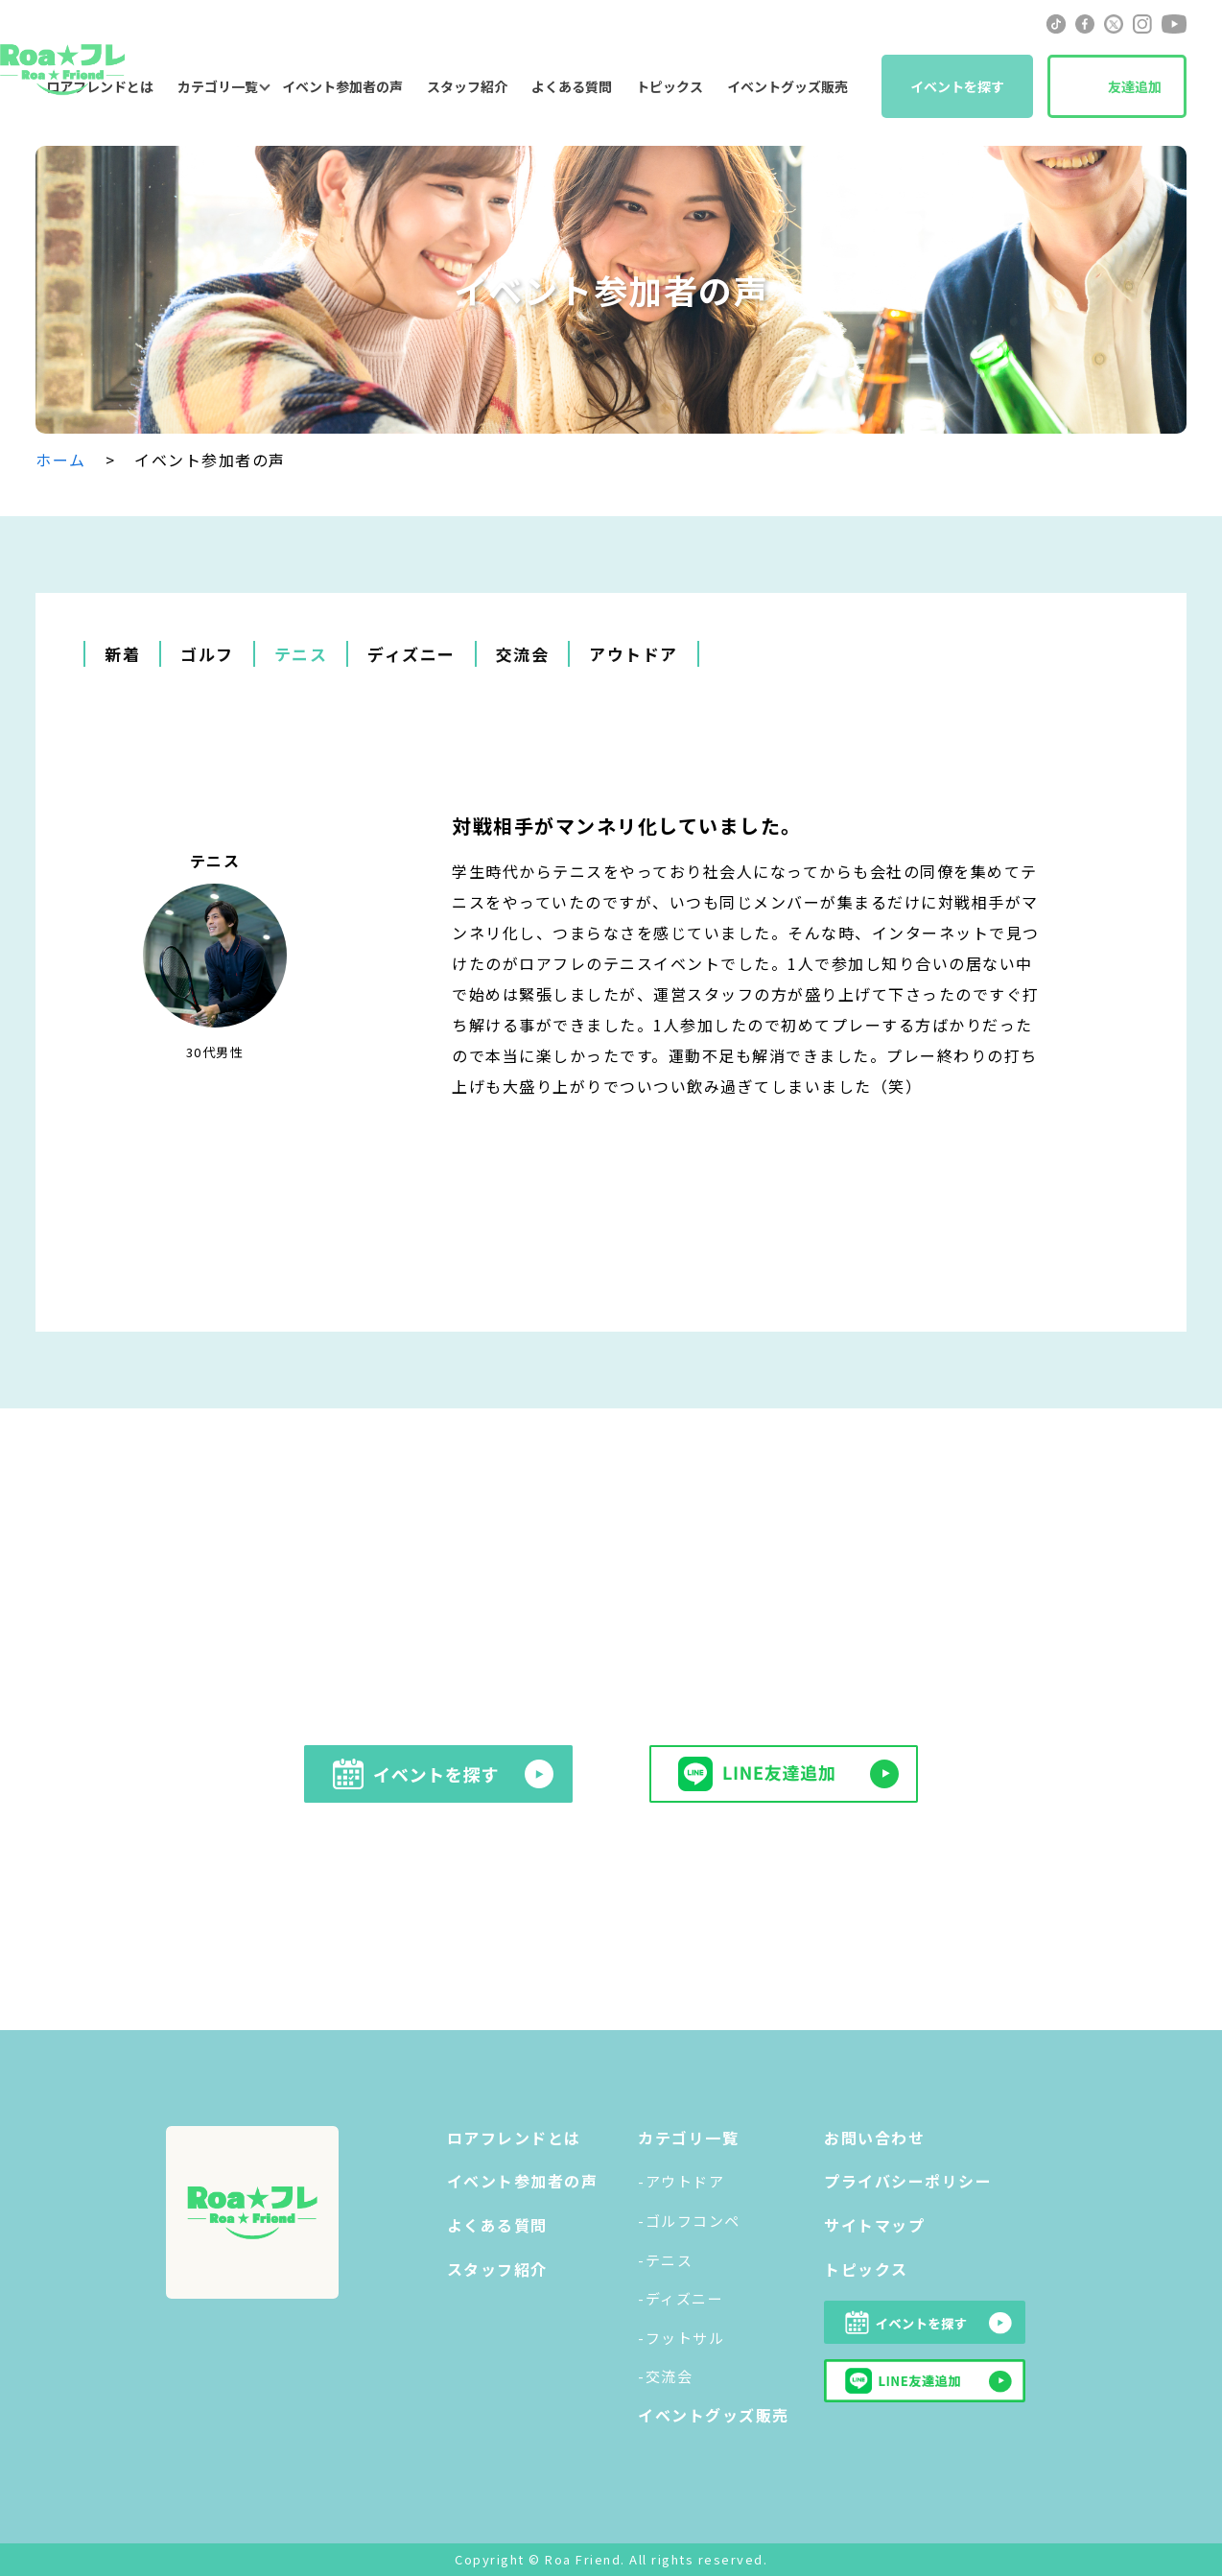  I want to click on 友達追加, so click(1135, 86).